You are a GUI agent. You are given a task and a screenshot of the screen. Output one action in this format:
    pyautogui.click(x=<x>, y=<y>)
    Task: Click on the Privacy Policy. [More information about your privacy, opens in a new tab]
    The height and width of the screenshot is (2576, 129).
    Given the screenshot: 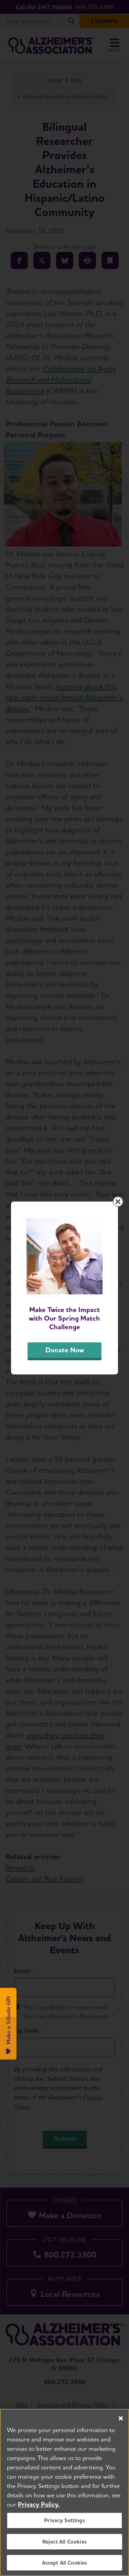 What is the action you would take?
    pyautogui.click(x=39, y=2504)
    